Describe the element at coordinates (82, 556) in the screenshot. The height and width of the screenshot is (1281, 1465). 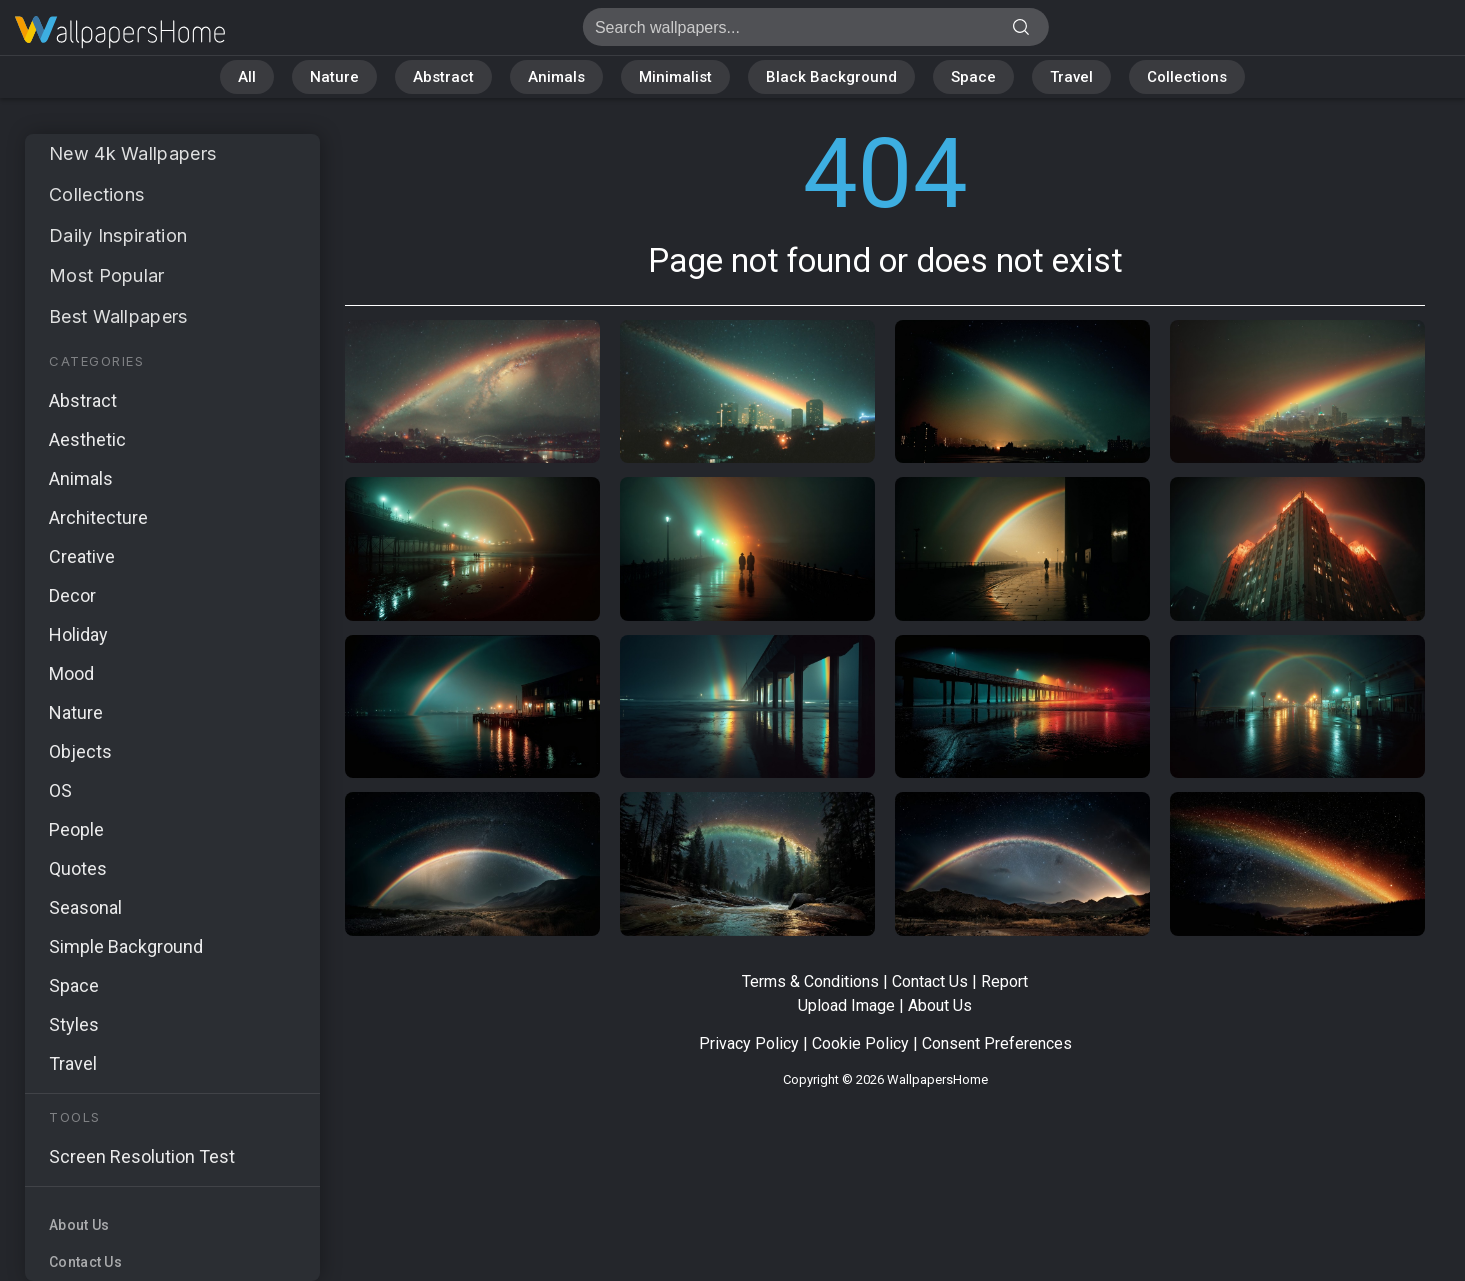
I see `Creative` at that location.